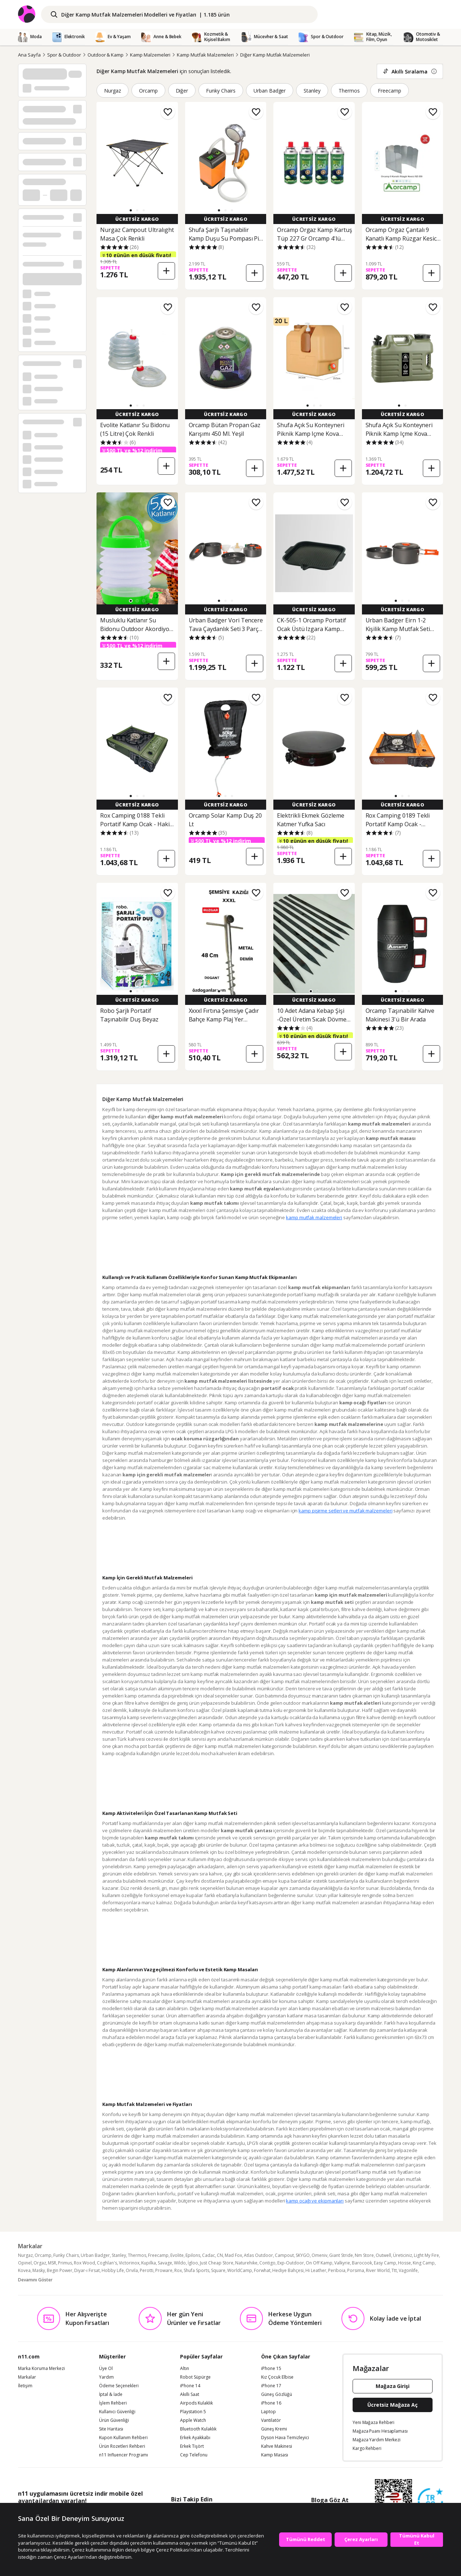 This screenshot has width=461, height=2576. What do you see at coordinates (114, 2420) in the screenshot?
I see `Ürün Güvenliği` at bounding box center [114, 2420].